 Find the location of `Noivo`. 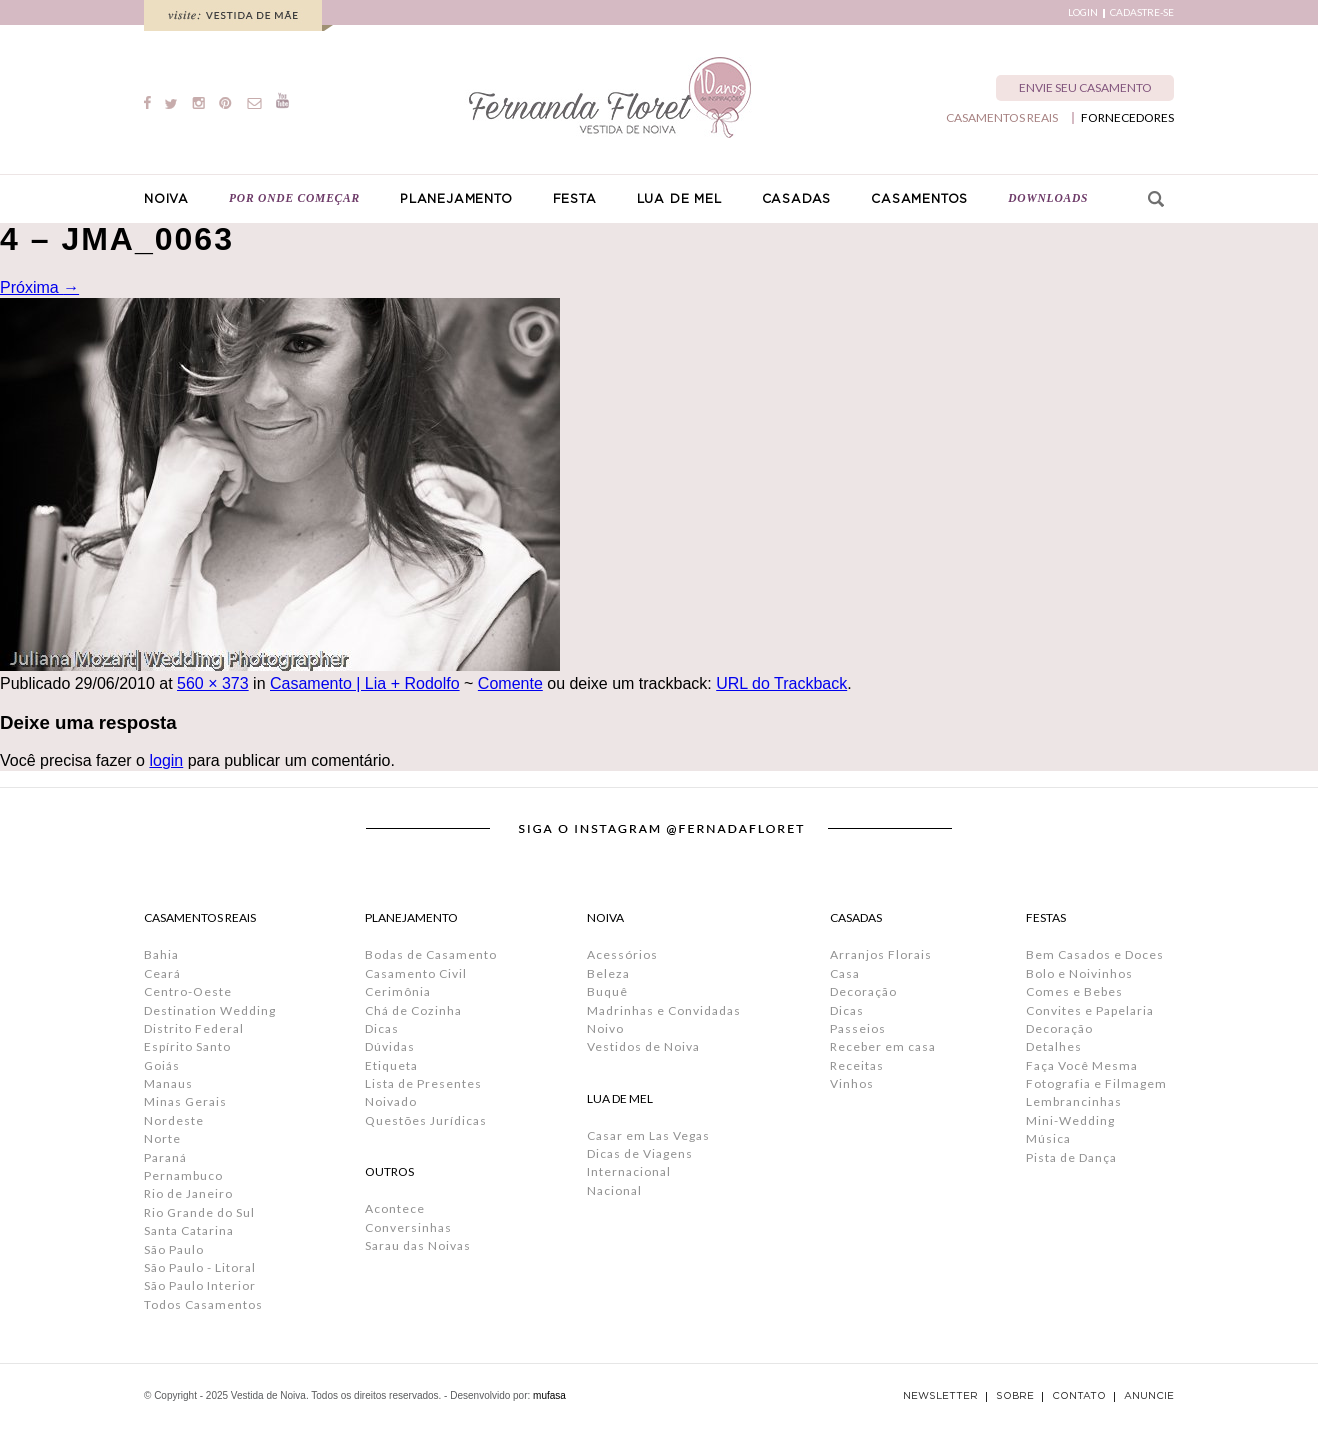

Noivo is located at coordinates (605, 1028).